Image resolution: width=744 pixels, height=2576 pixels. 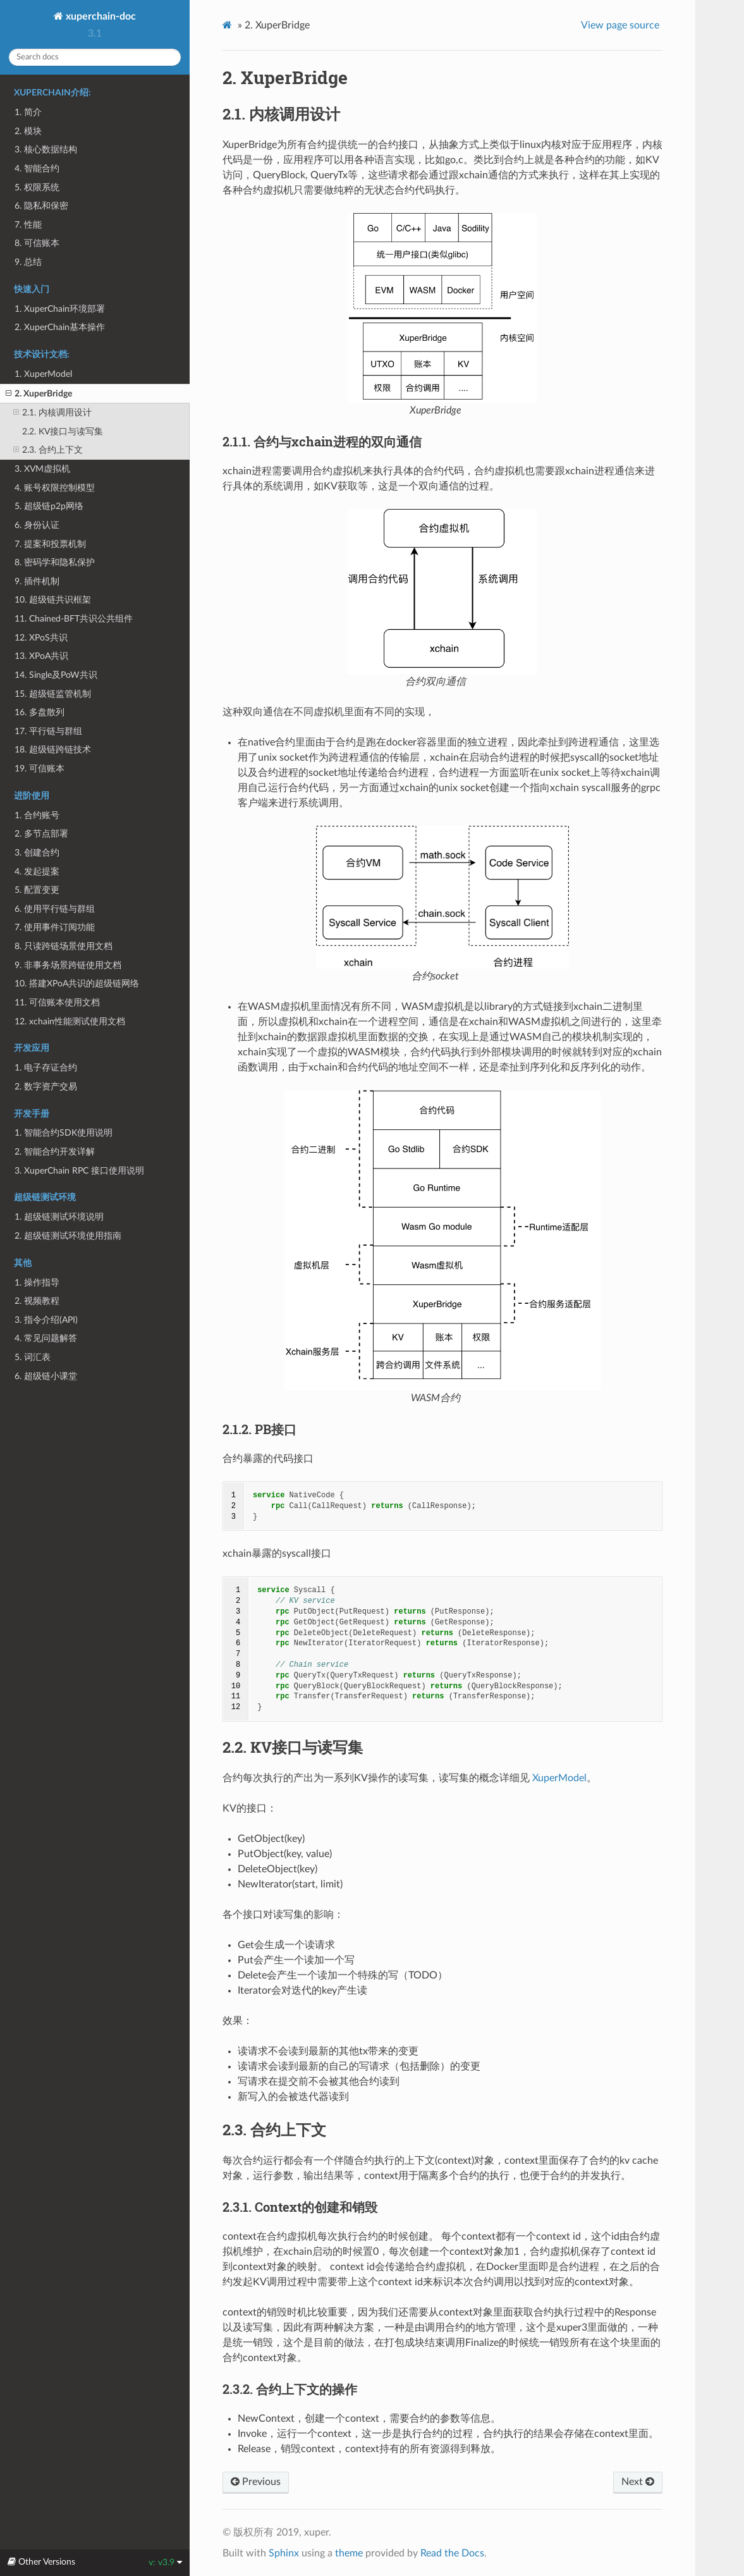 I want to click on 2.2. KV接口与读写集, so click(x=62, y=431).